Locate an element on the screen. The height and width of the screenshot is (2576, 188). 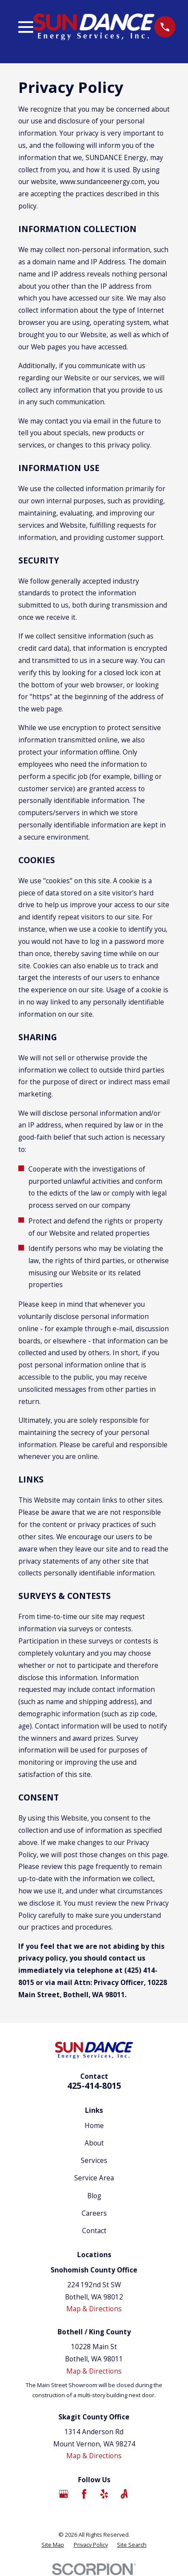
425-414-8015 is located at coordinates (94, 2085).